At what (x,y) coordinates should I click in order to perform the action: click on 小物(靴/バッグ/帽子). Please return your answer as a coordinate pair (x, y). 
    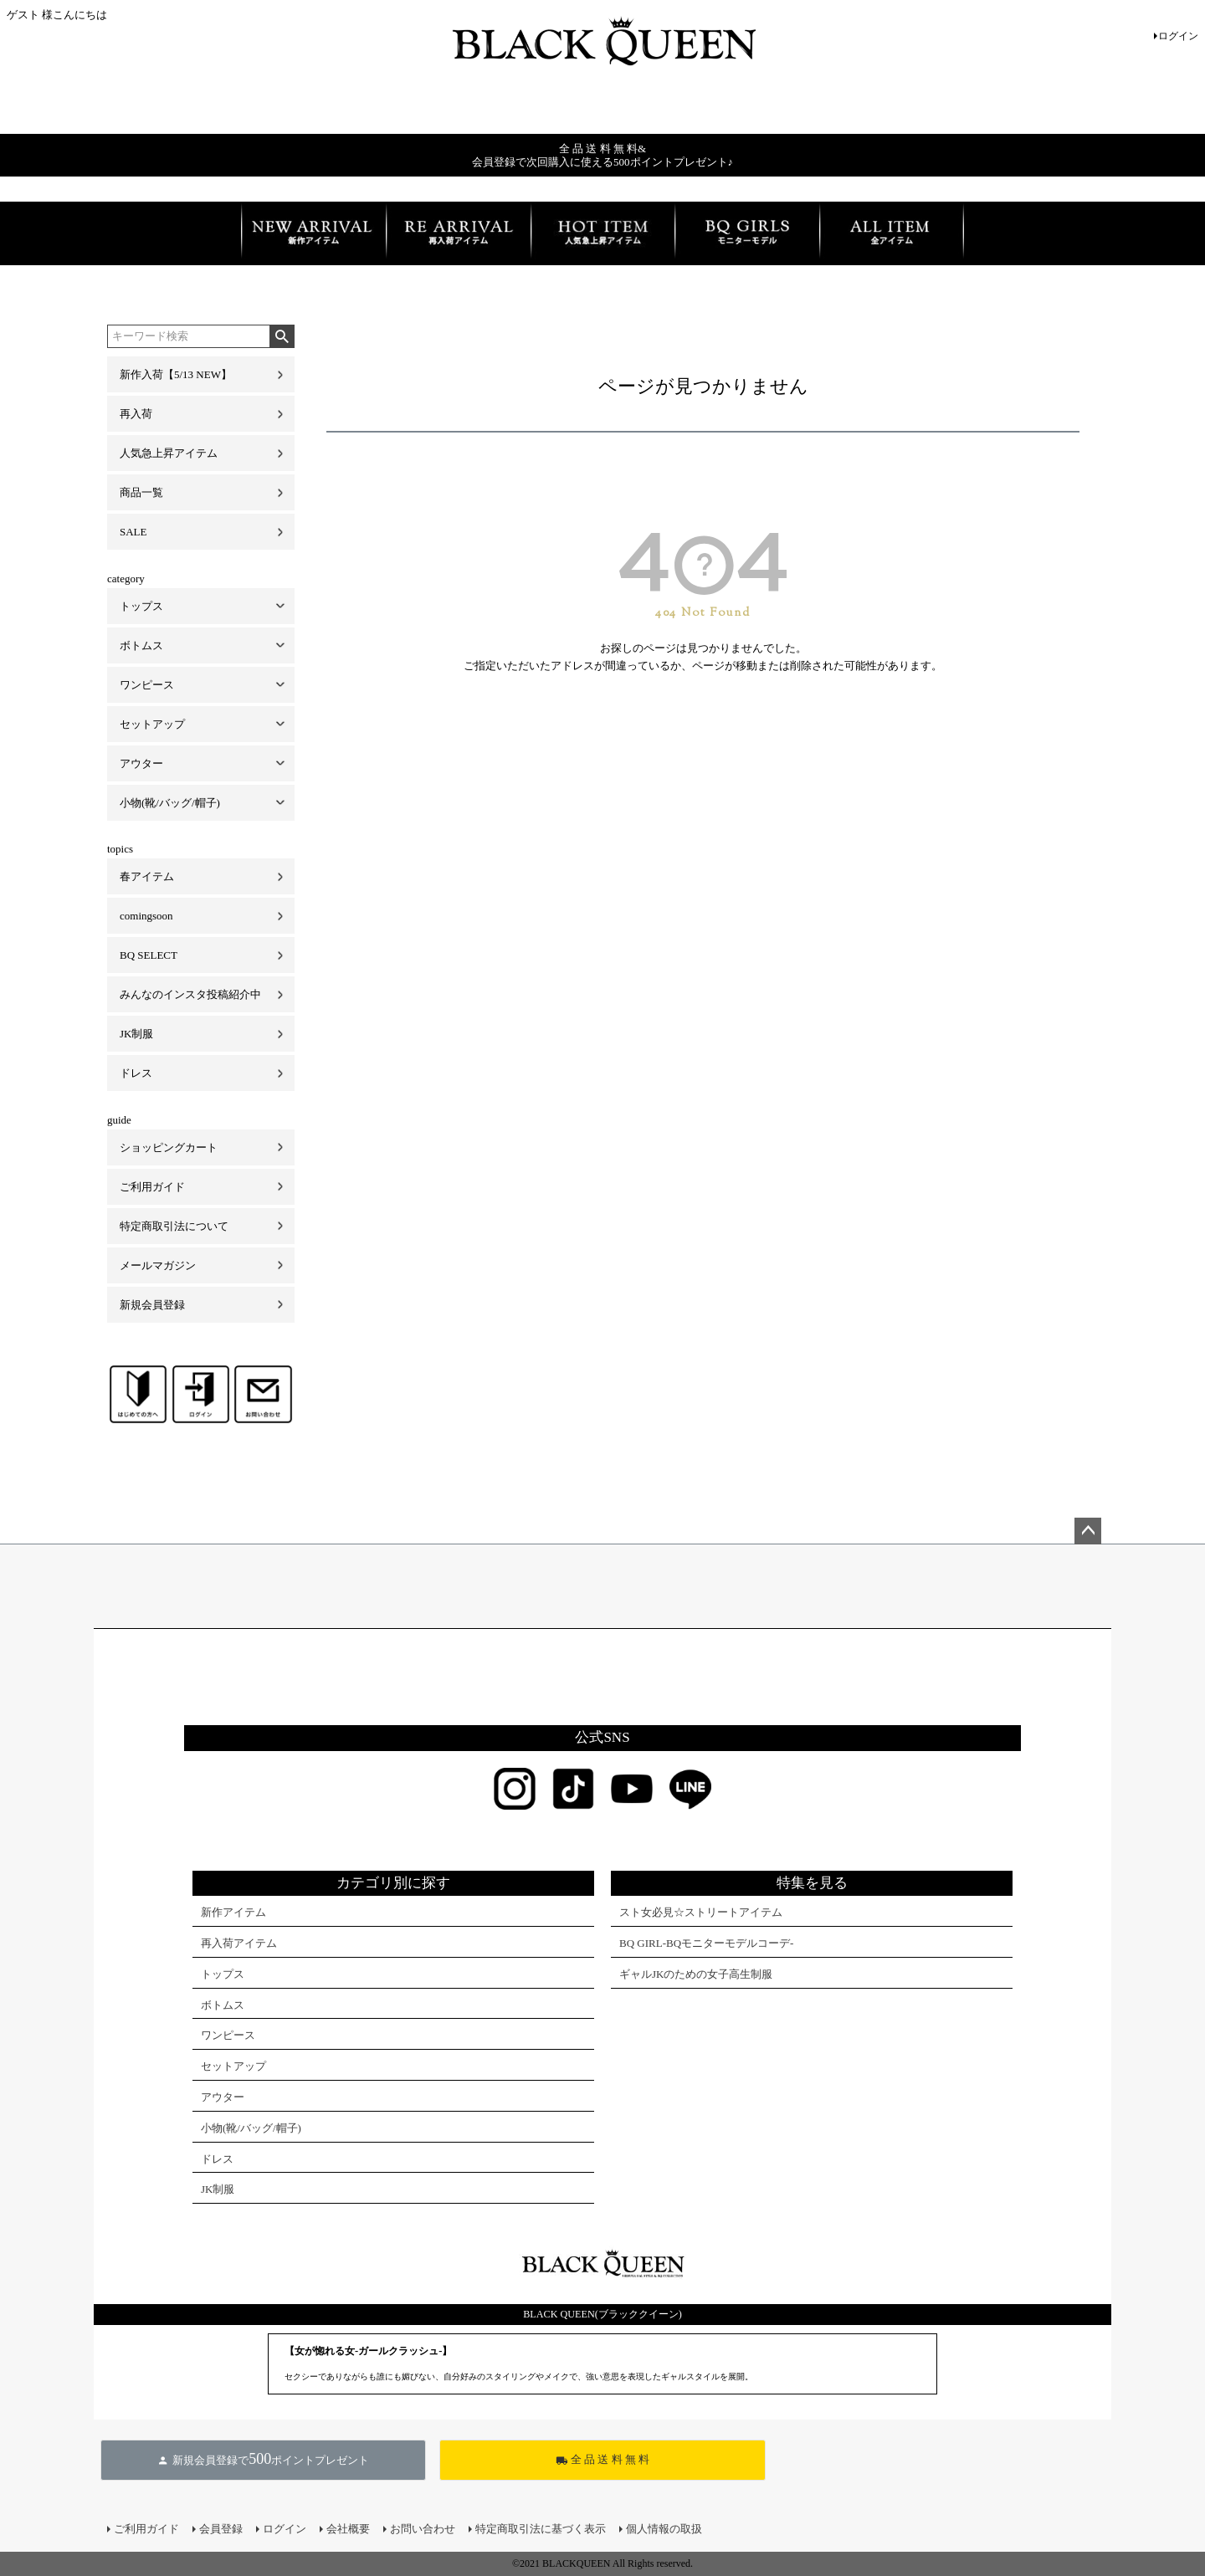
    Looking at the image, I should click on (170, 802).